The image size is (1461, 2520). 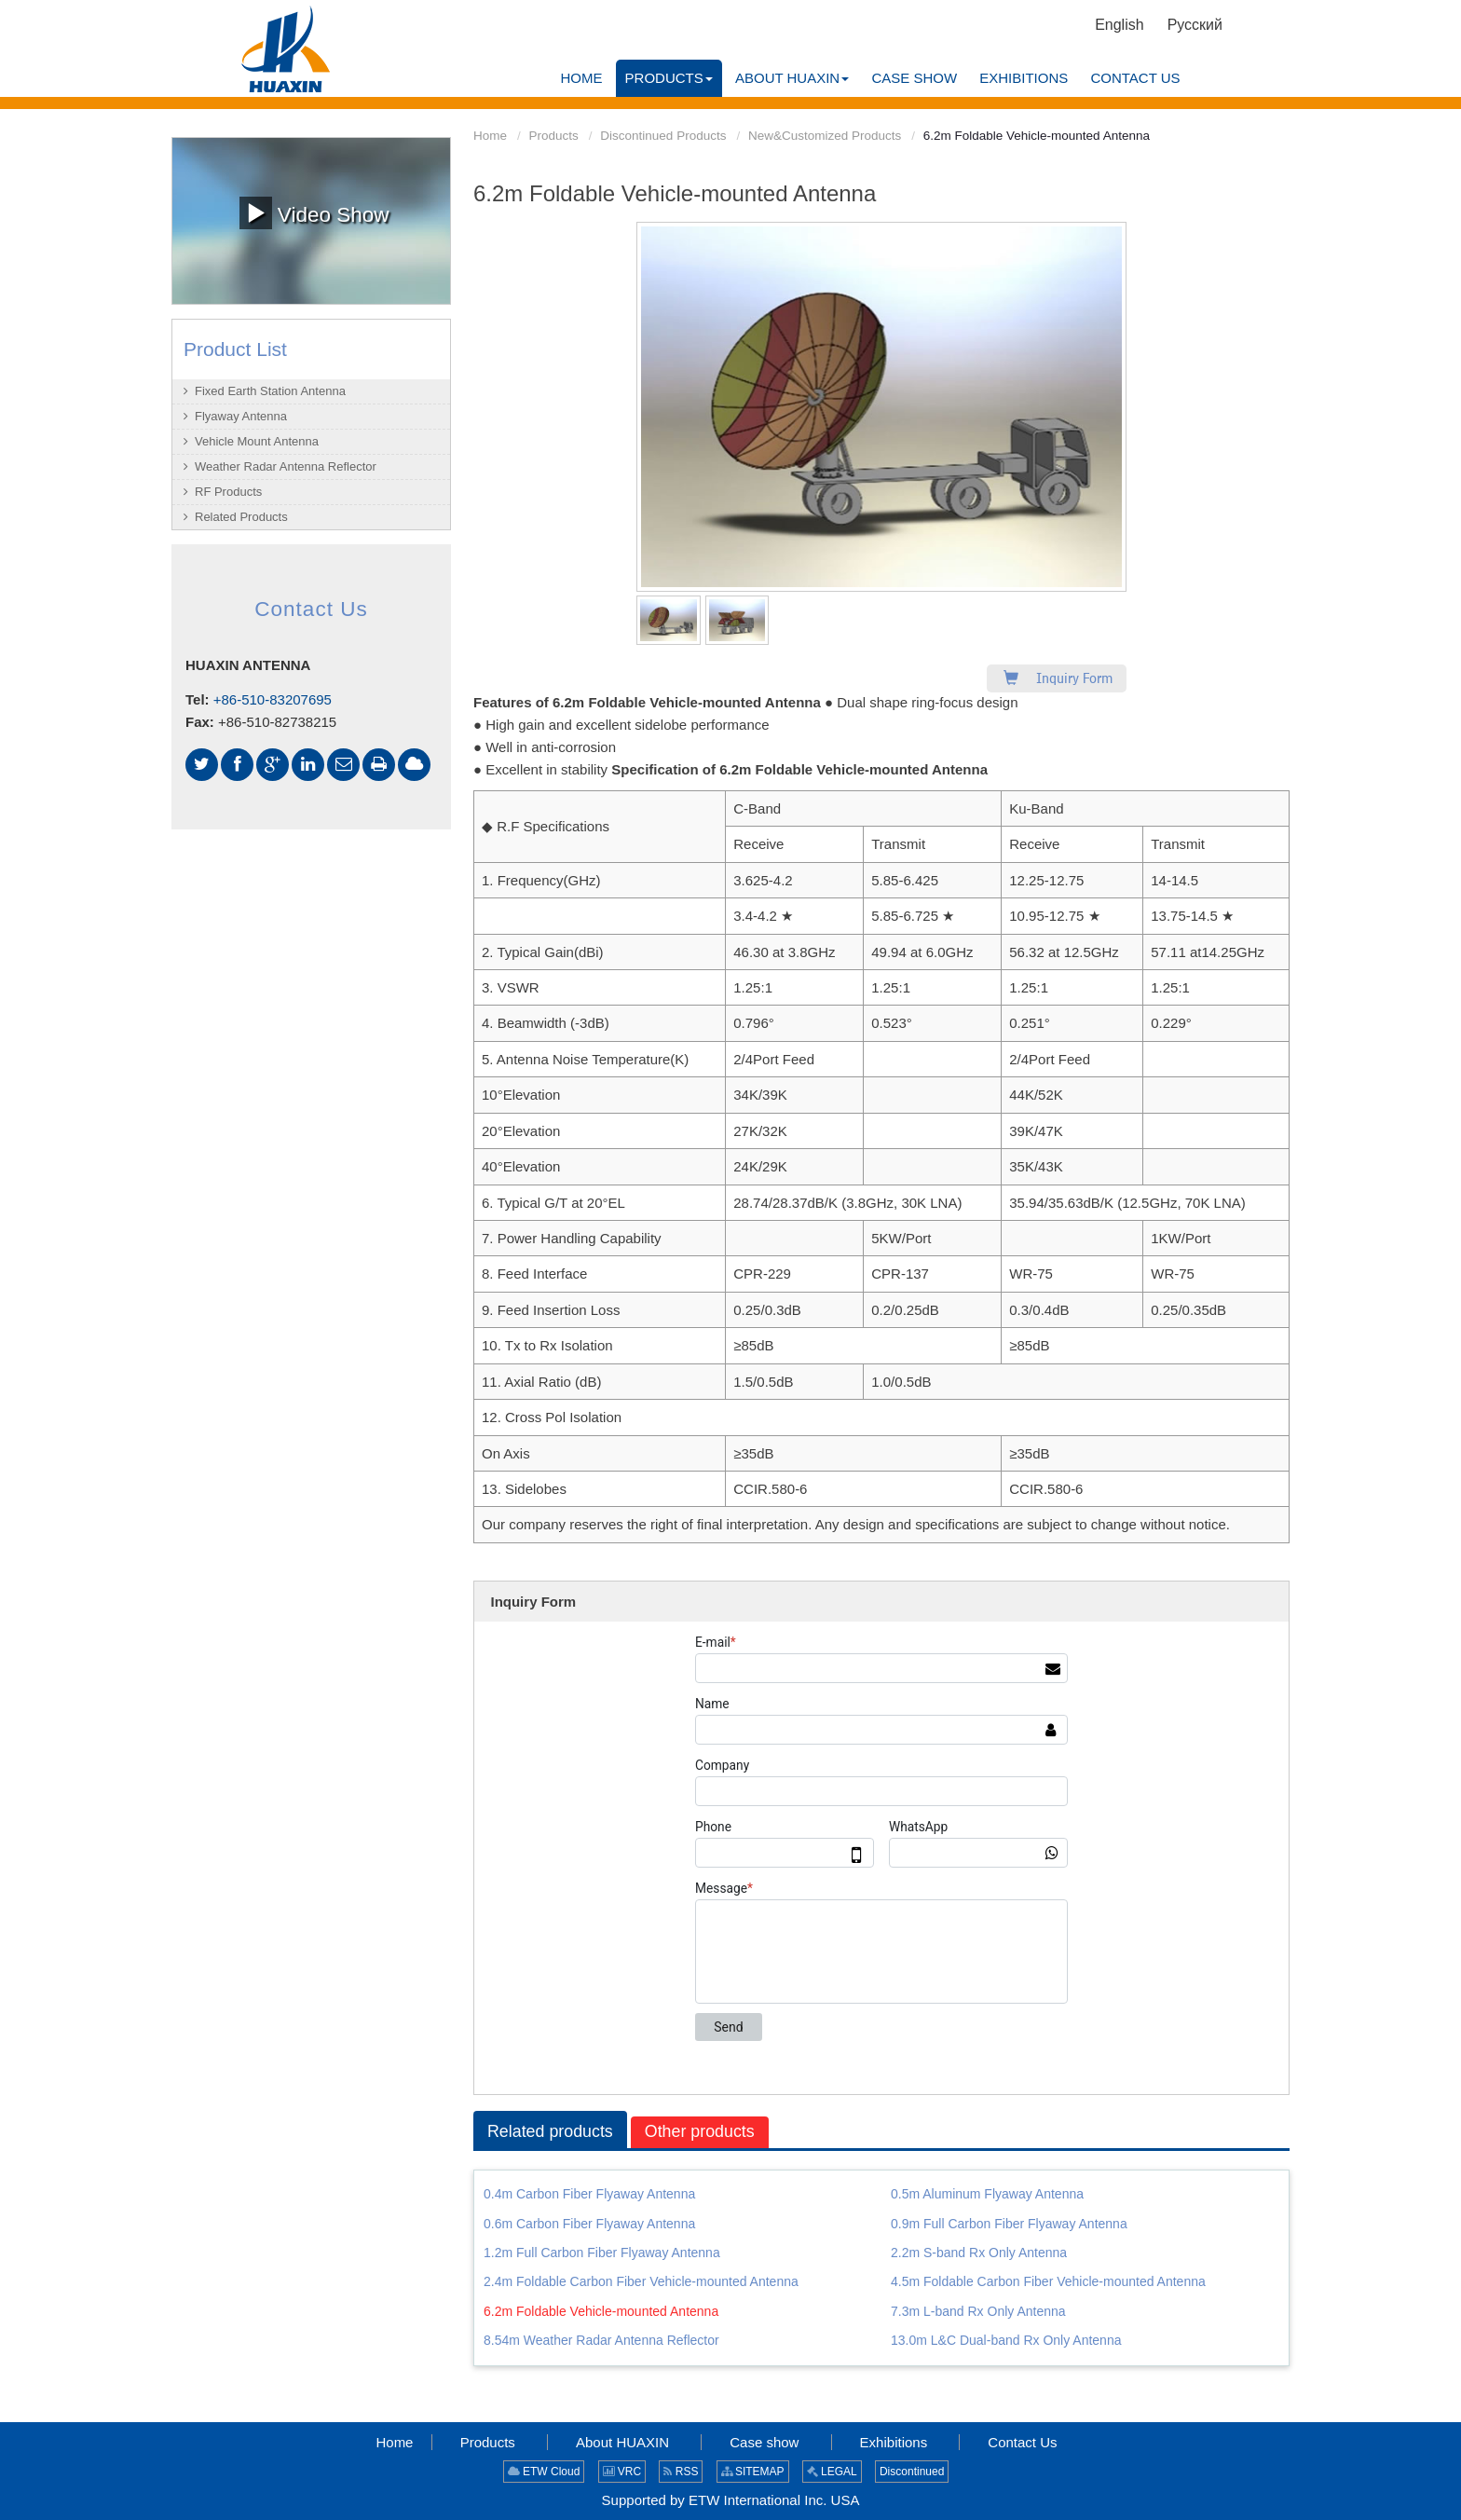 What do you see at coordinates (663, 136) in the screenshot?
I see `Discontinued Products` at bounding box center [663, 136].